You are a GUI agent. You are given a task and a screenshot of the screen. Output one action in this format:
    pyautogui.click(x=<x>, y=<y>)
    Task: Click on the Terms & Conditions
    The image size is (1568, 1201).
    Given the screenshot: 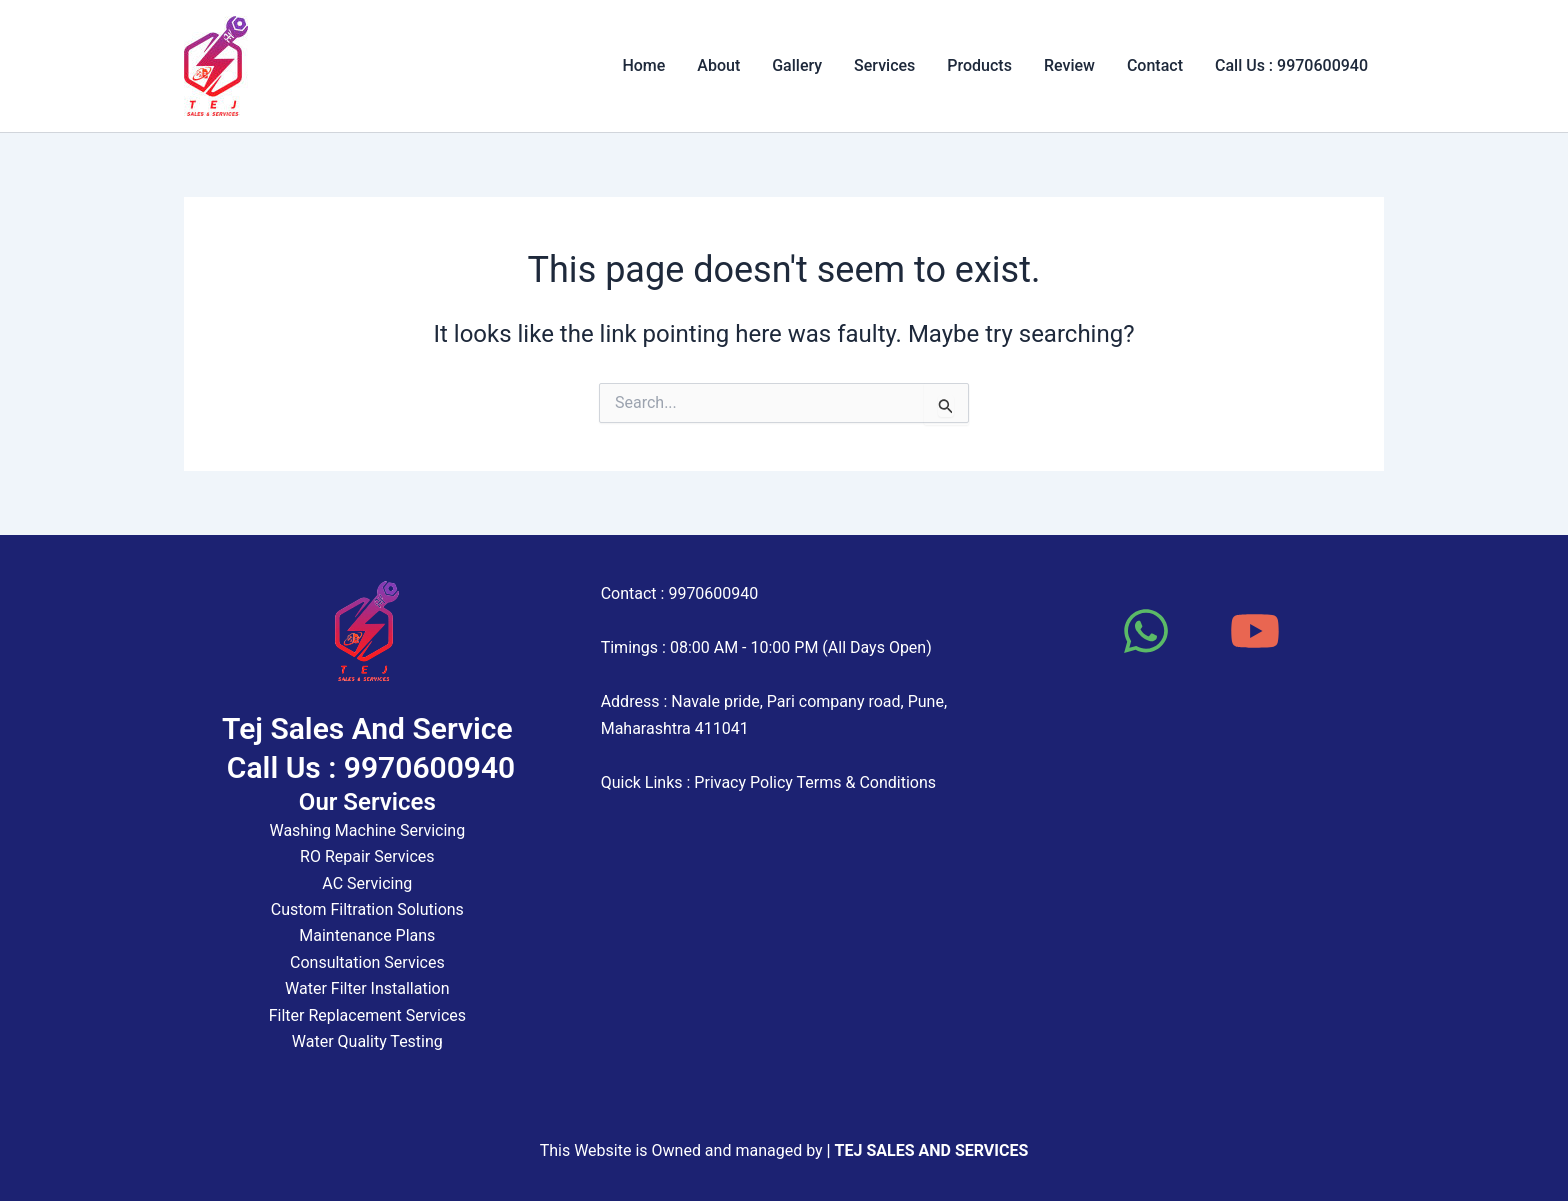 What is the action you would take?
    pyautogui.click(x=867, y=782)
    